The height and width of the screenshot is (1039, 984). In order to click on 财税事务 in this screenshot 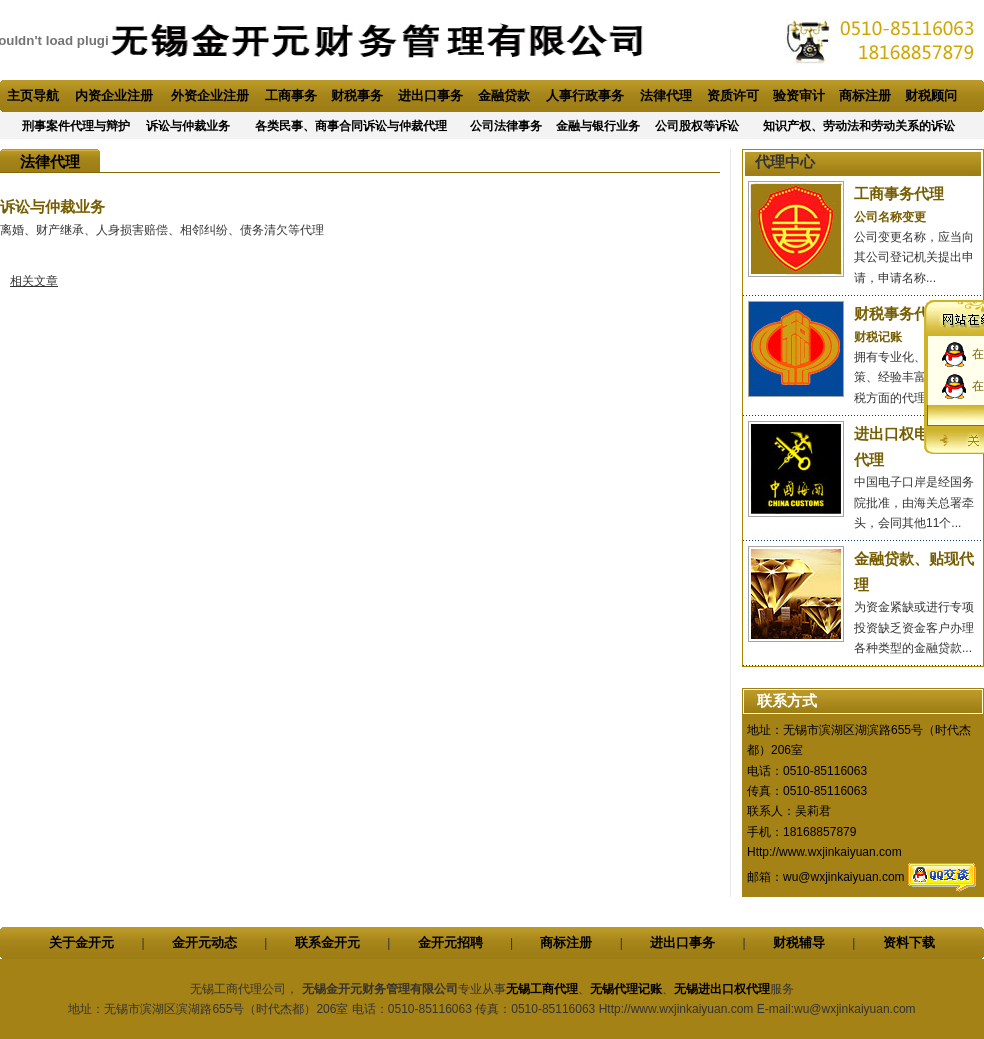, I will do `click(357, 95)`.